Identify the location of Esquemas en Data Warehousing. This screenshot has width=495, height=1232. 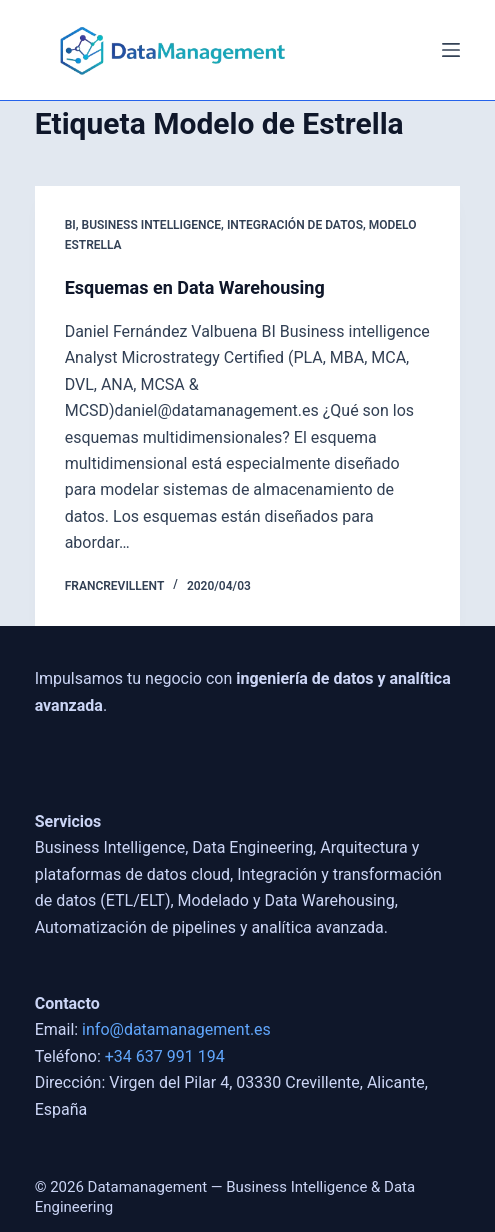
(195, 287).